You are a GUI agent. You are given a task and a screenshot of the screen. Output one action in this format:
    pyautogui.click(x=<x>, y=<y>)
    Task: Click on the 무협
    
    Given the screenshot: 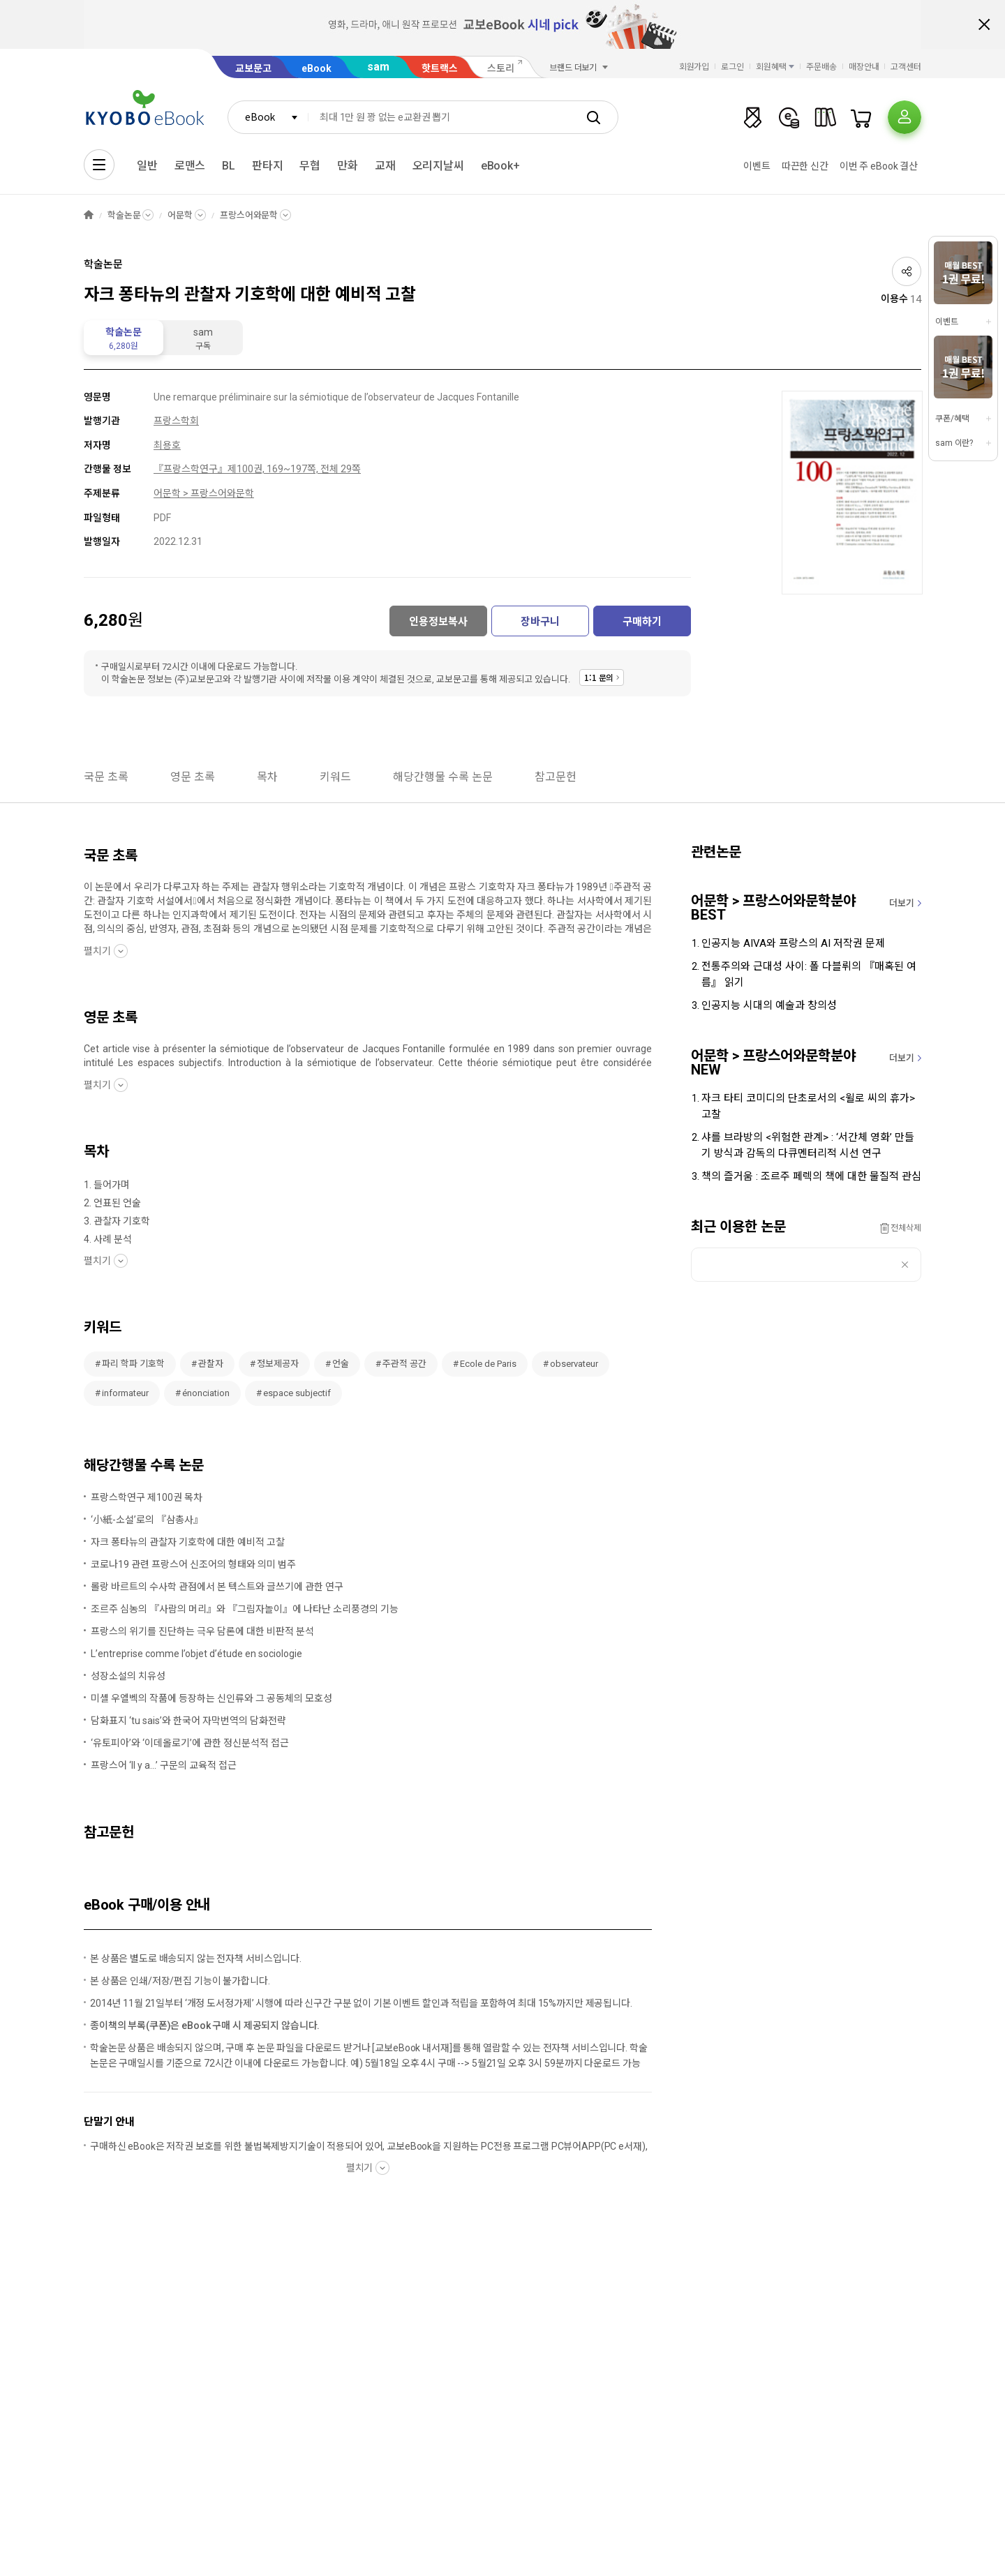 What is the action you would take?
    pyautogui.click(x=309, y=165)
    